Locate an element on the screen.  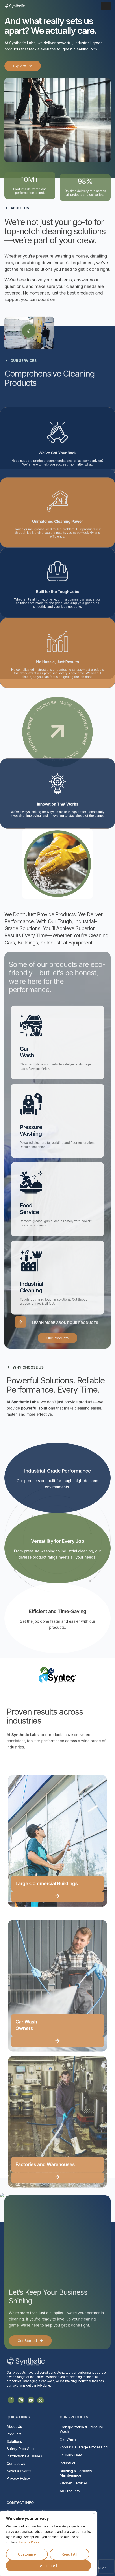
Contact Us is located at coordinates (16, 2463).